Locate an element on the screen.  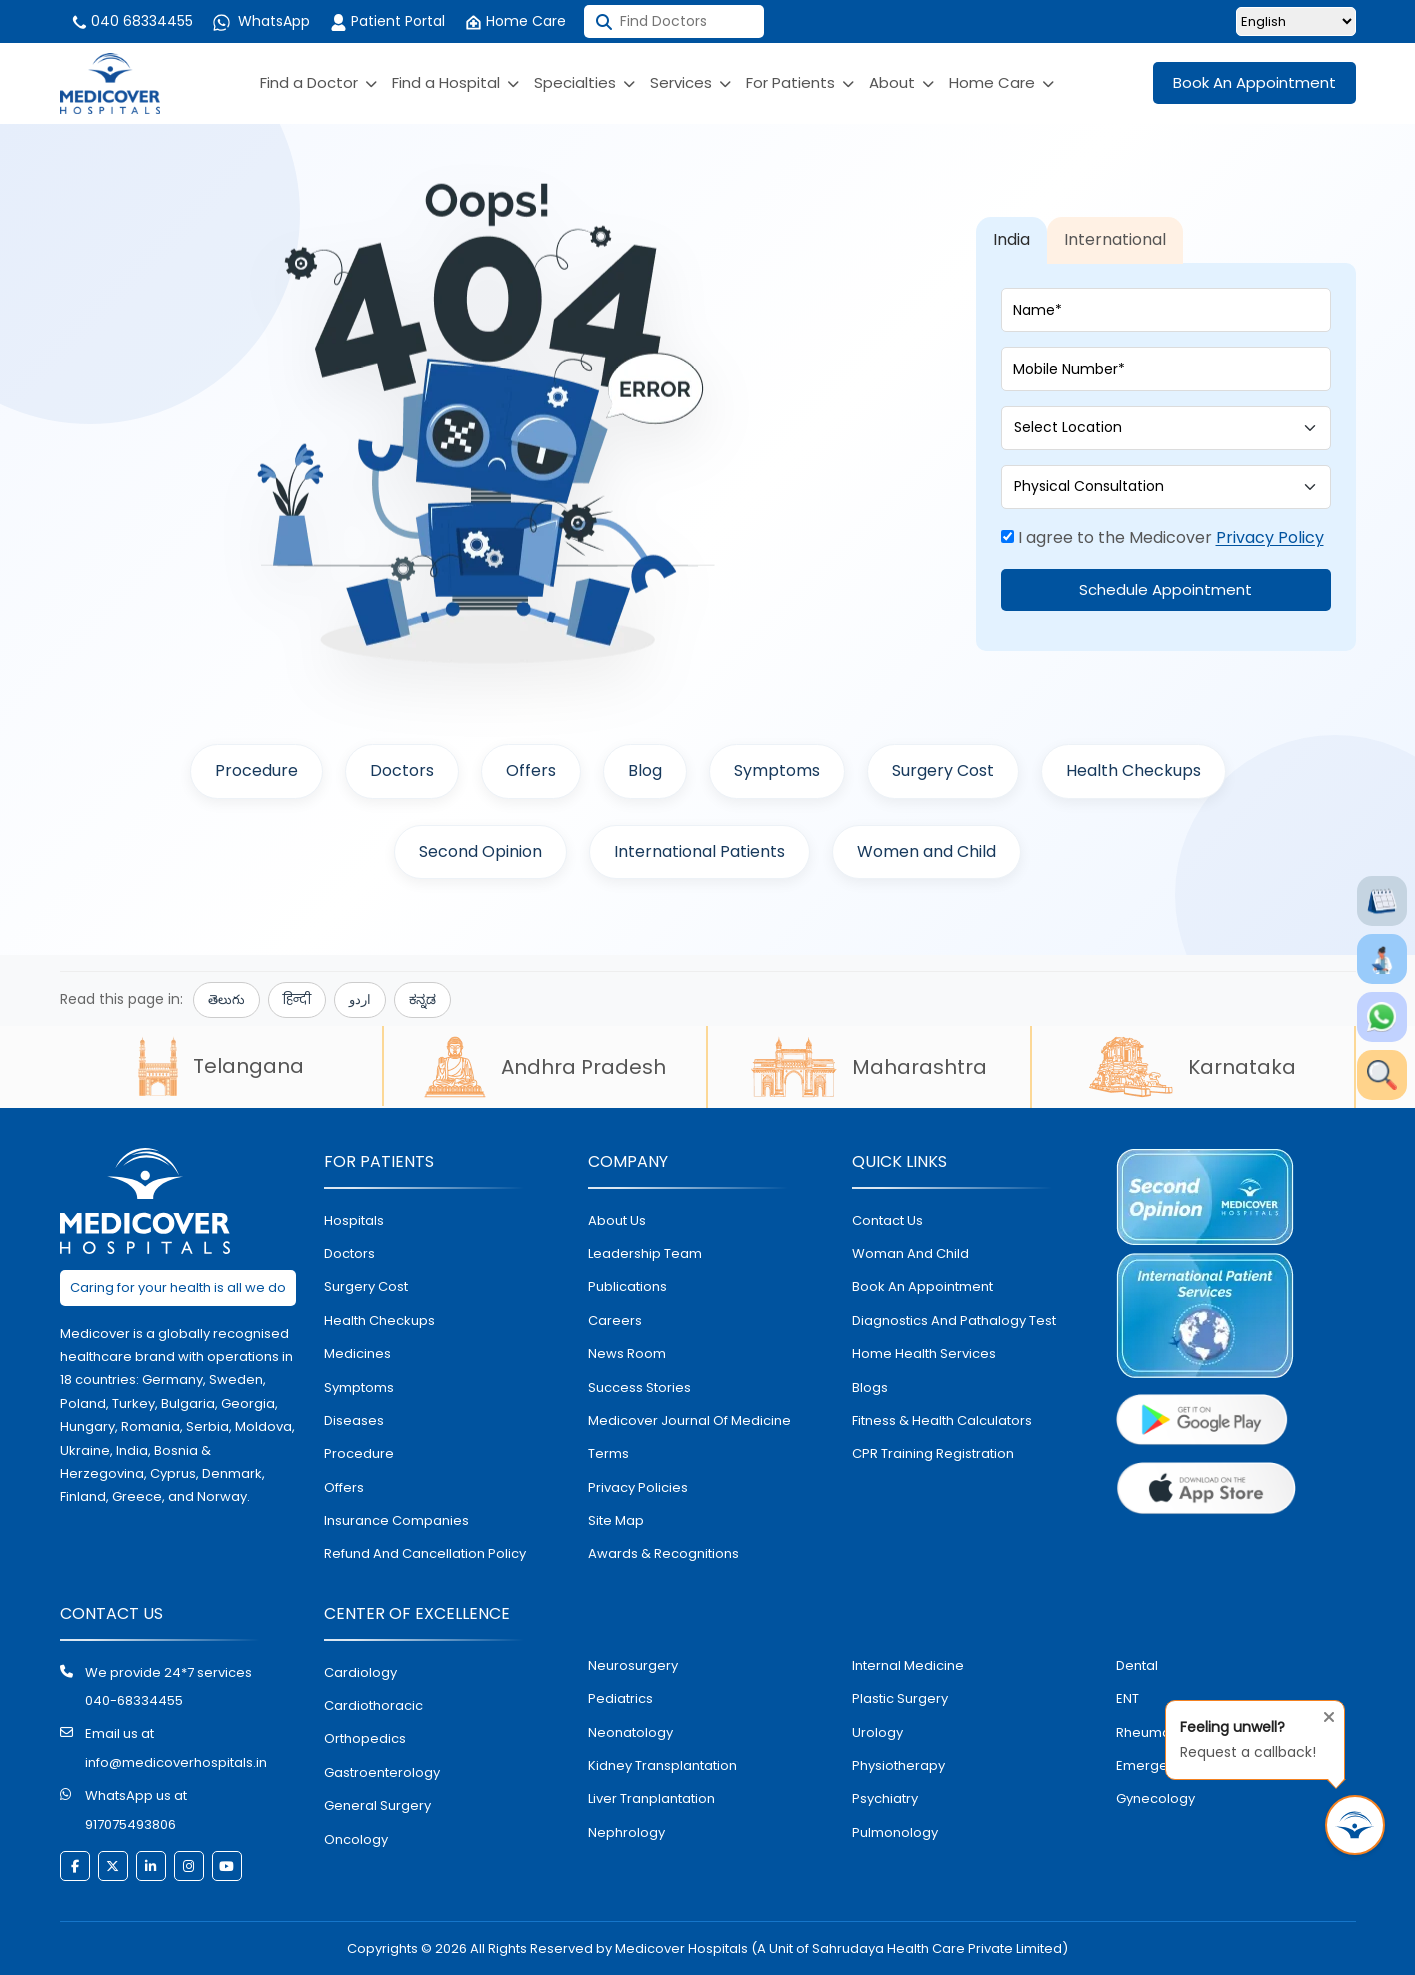
surgery cost is located at coordinates (366, 1286).